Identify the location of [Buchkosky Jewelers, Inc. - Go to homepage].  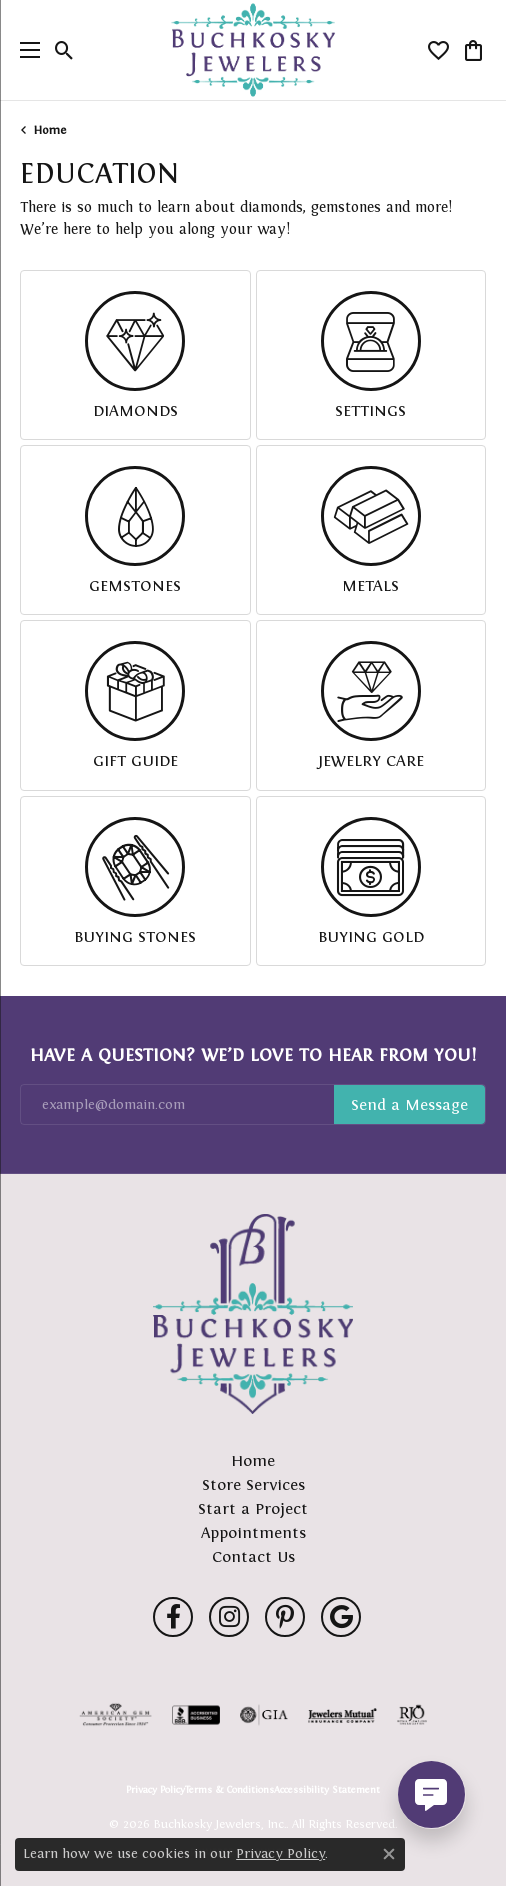
(253, 1314).